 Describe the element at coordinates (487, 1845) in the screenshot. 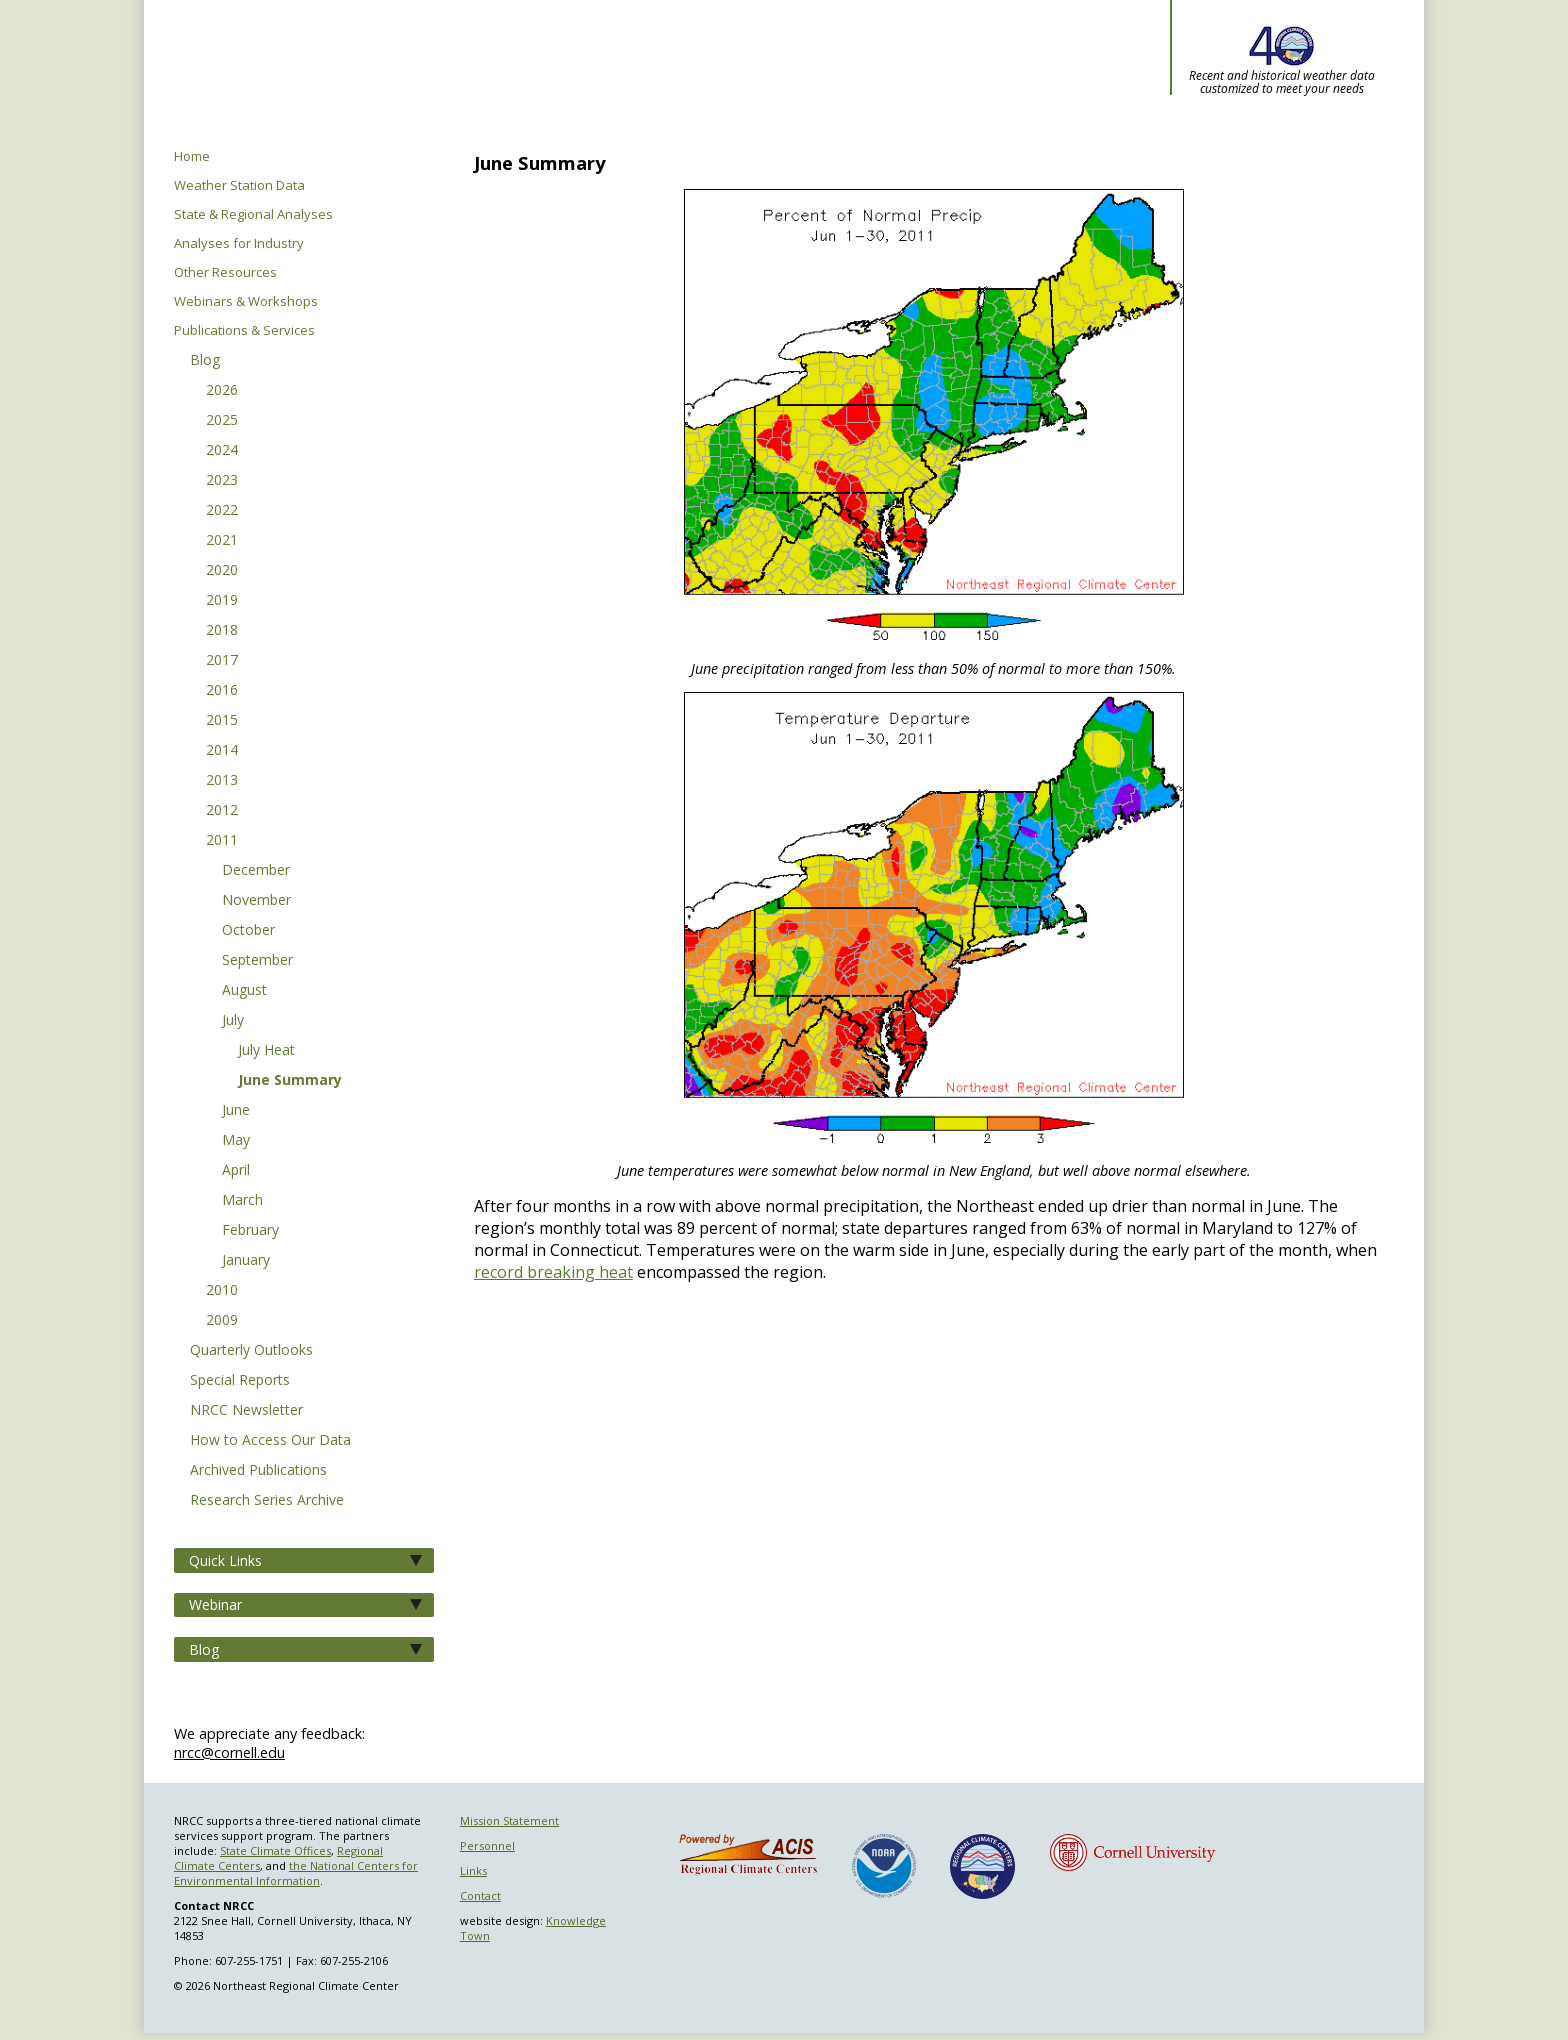

I see `Personnel` at that location.